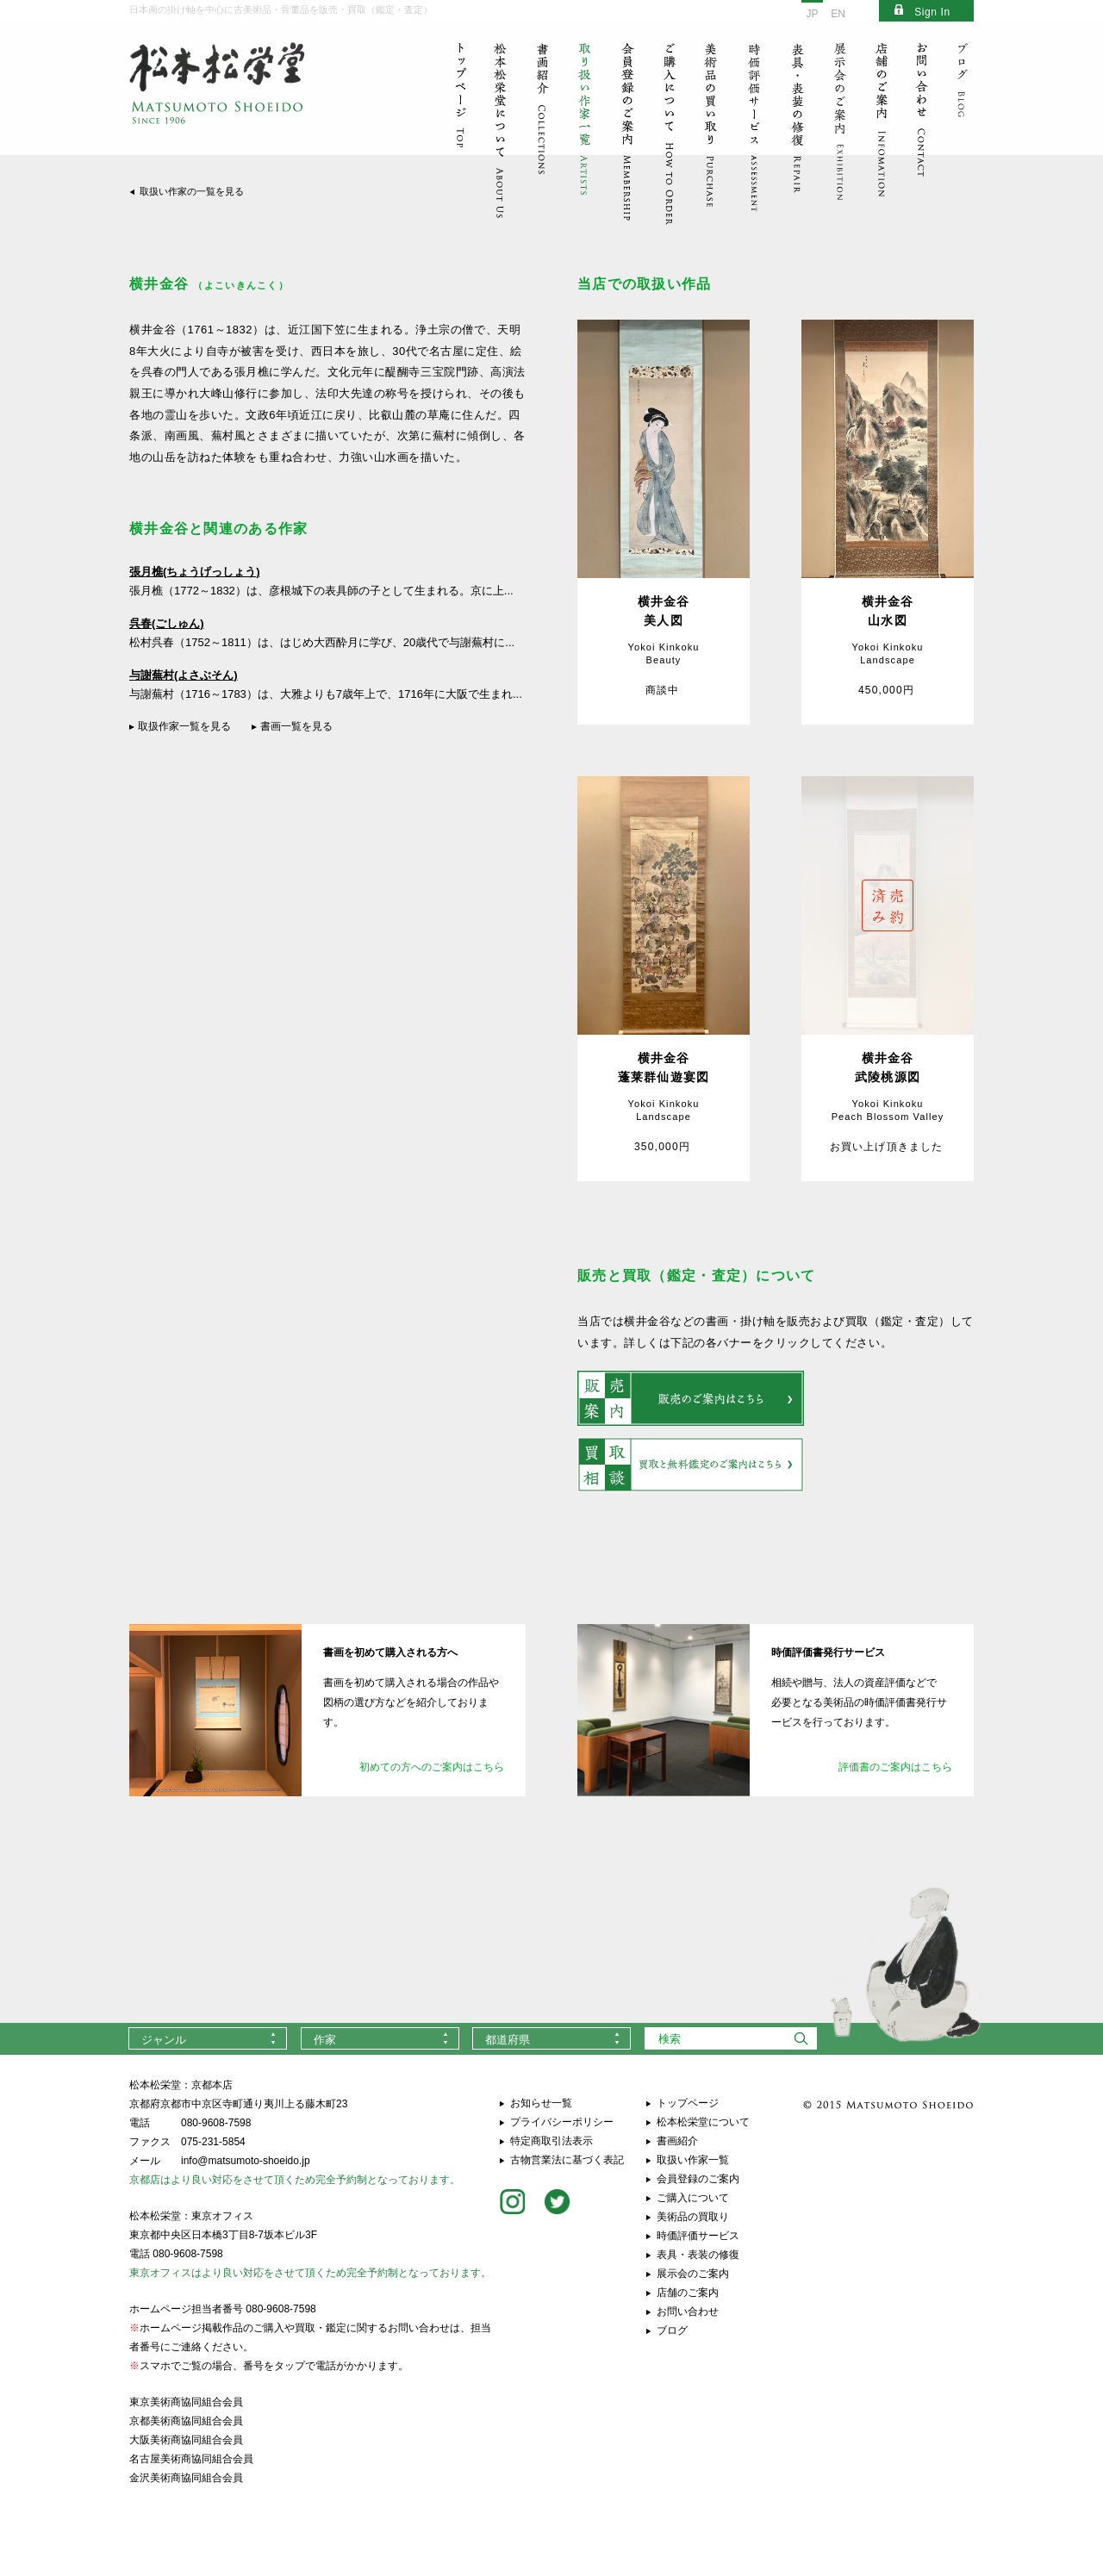 The image size is (1103, 2576). What do you see at coordinates (207, 2038) in the screenshot?
I see `[combobox]` at bounding box center [207, 2038].